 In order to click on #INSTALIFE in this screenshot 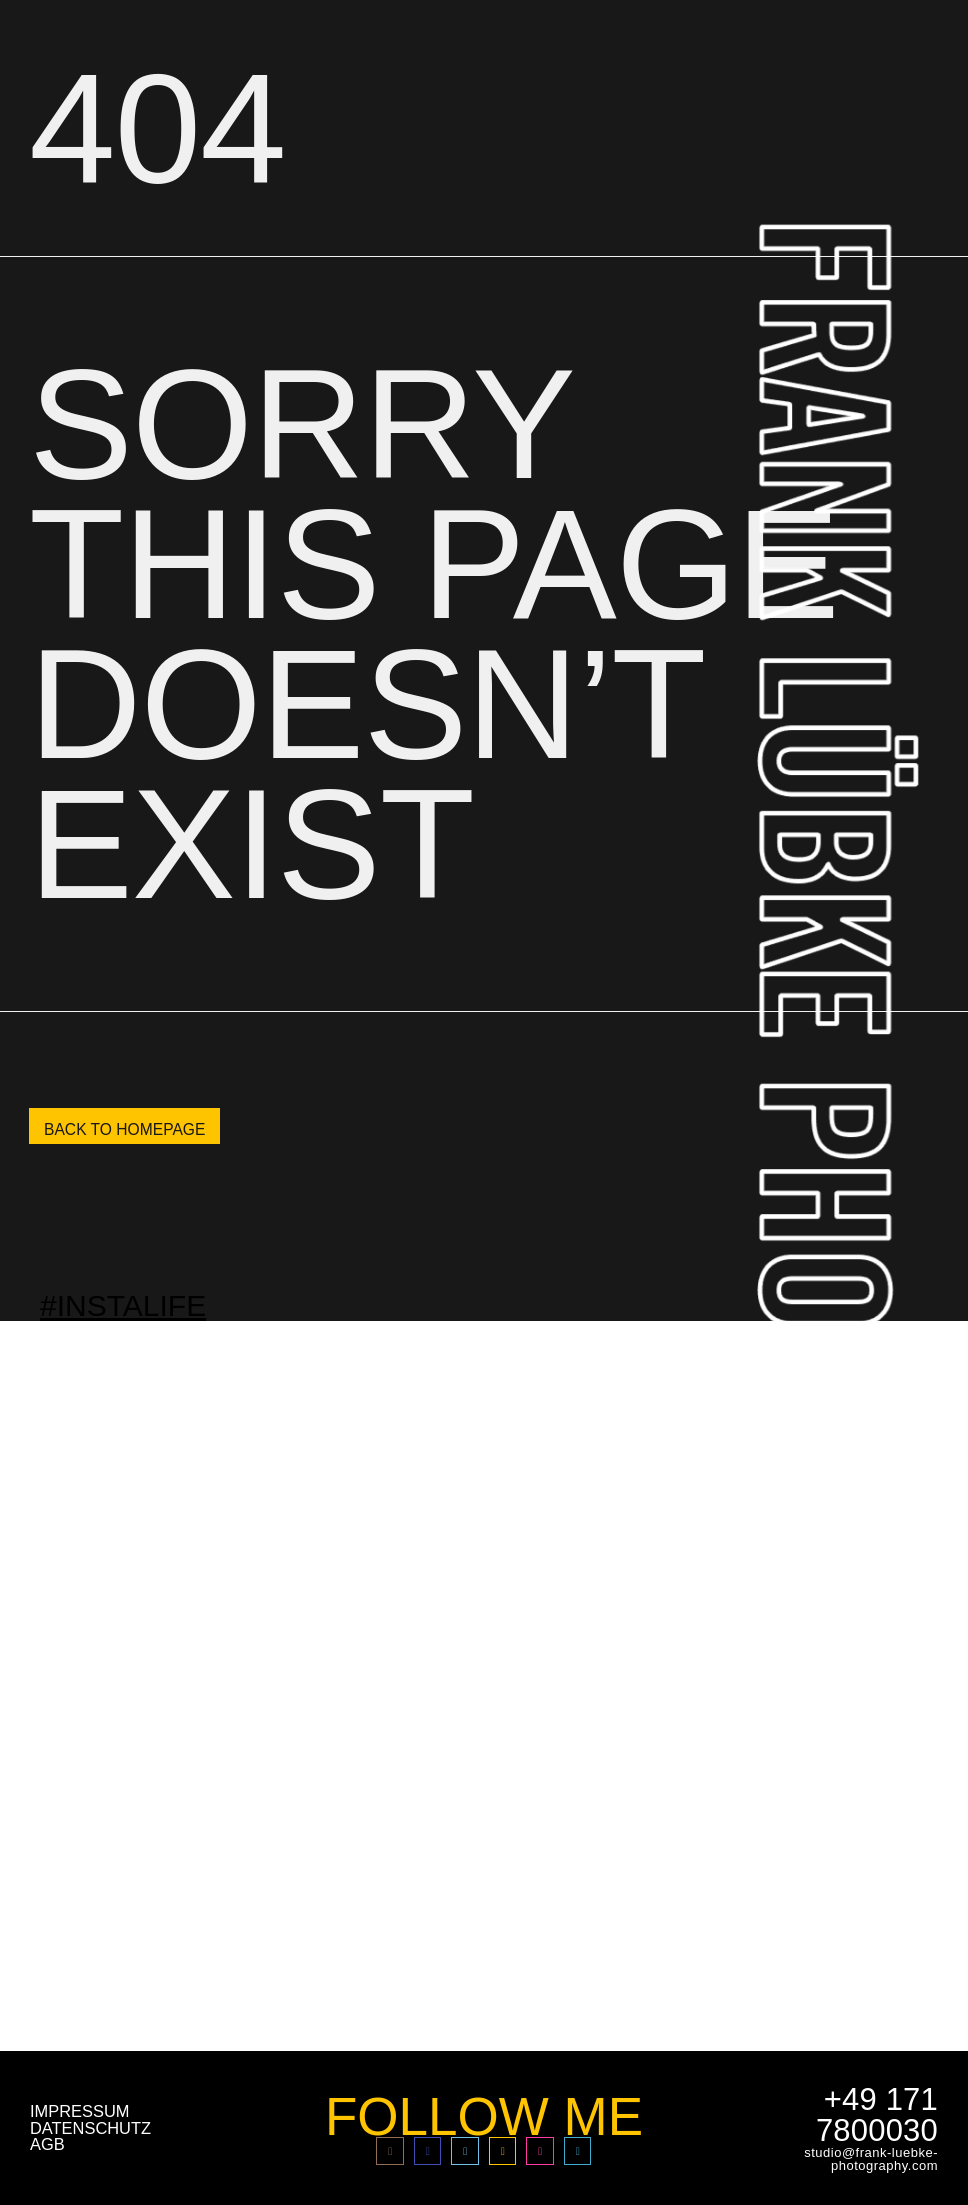, I will do `click(123, 1304)`.